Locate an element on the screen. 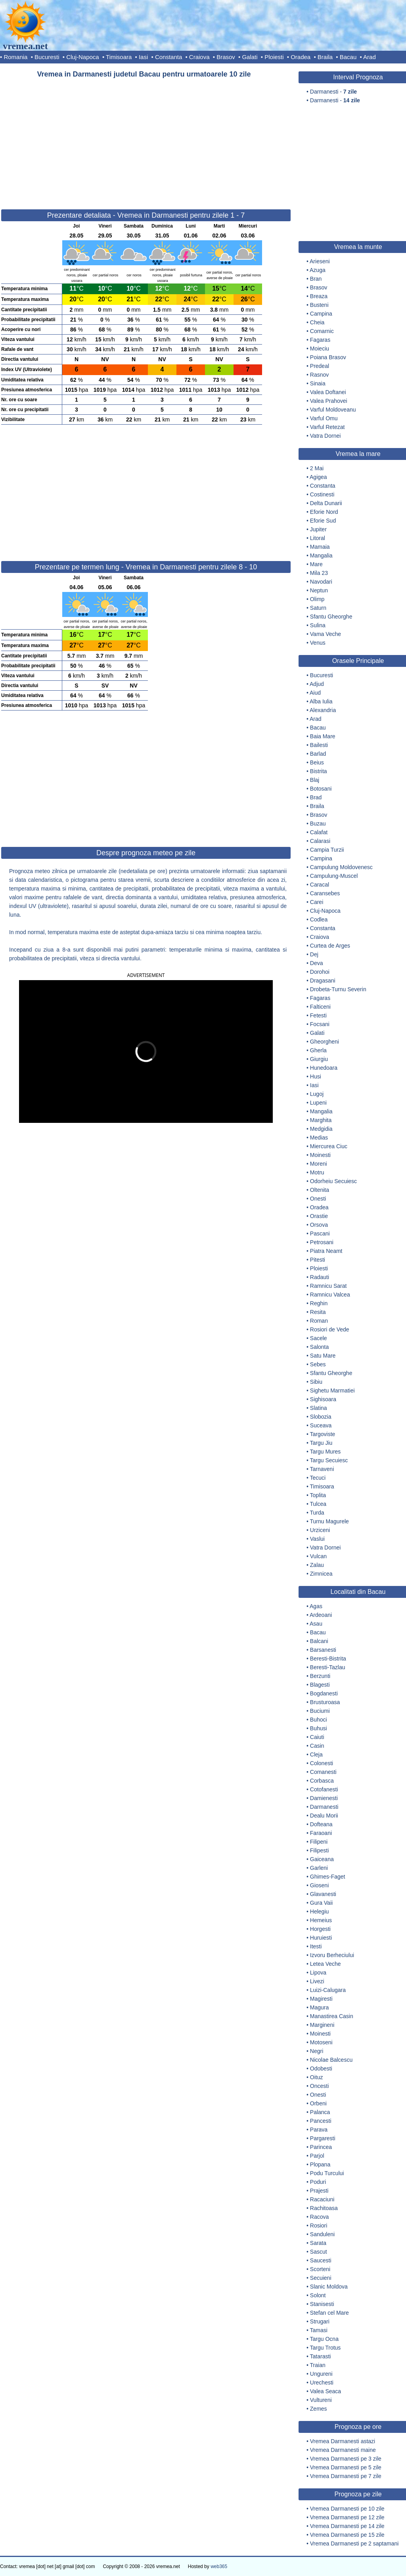  Vremea Darmanesti pe 12 zile is located at coordinates (347, 2517).